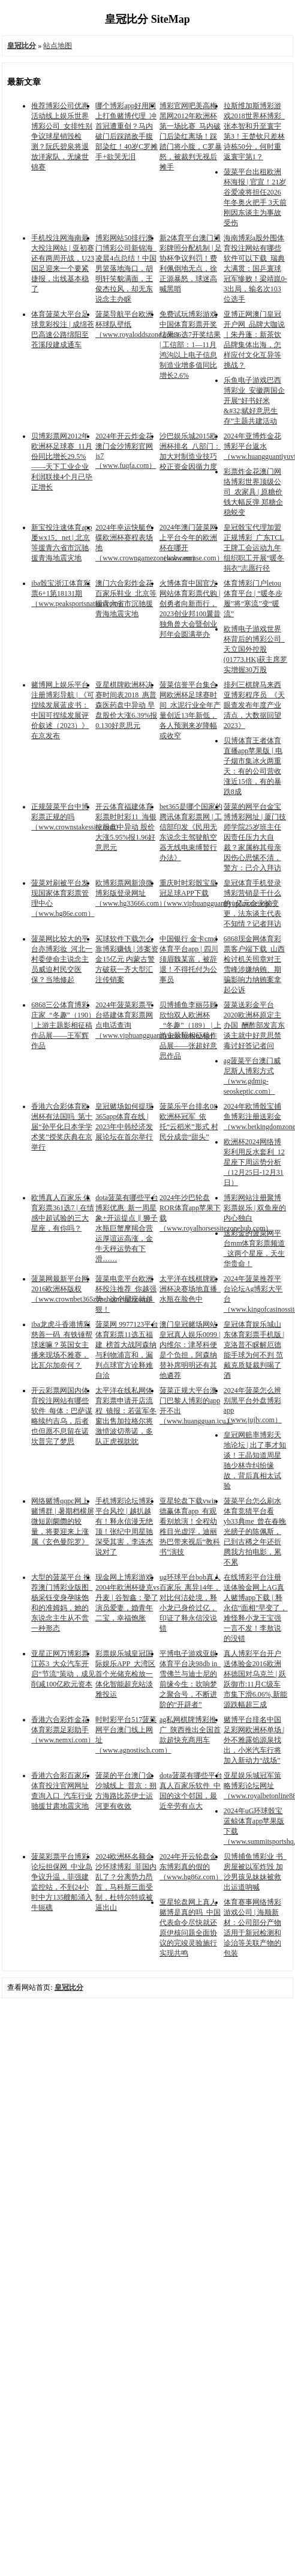 This screenshot has height=2576, width=295. What do you see at coordinates (126, 959) in the screenshot?
I see `买球软件下载怎么靠博彩赚钱 | 涉案资金15亿元 内蒙古警方破获一齐大型汇注传销案` at bounding box center [126, 959].